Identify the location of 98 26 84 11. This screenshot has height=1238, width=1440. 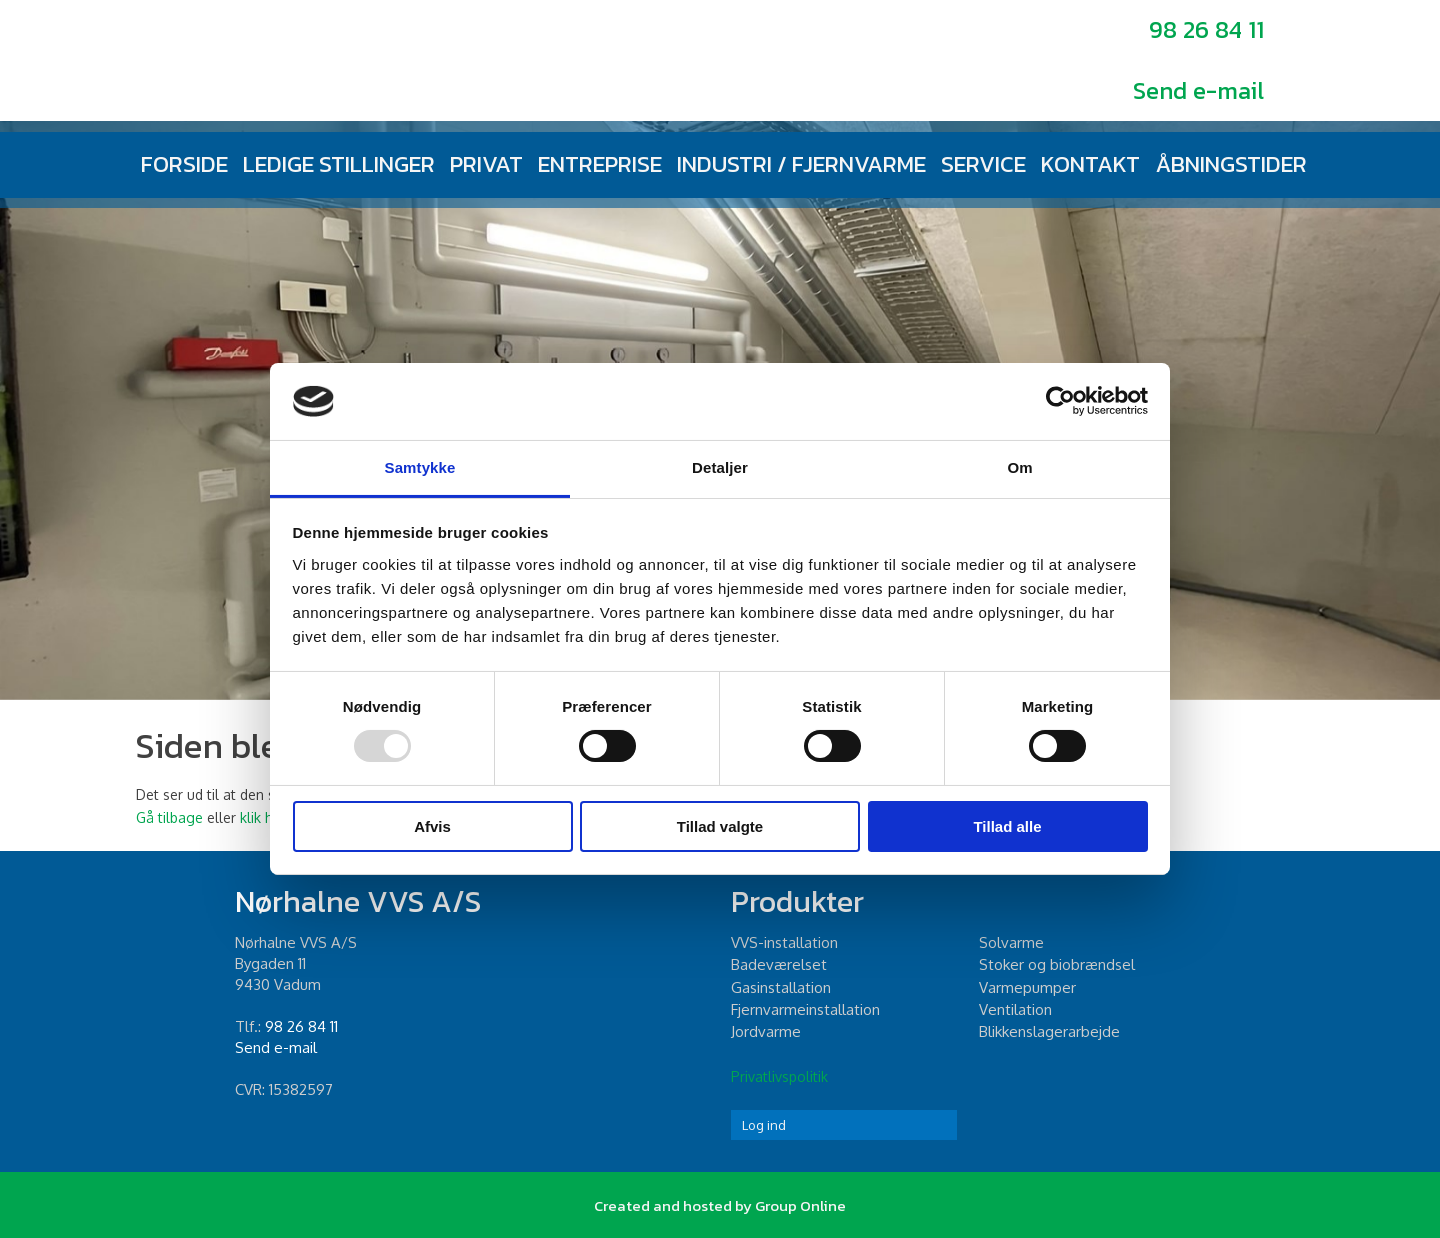
(1206, 29).